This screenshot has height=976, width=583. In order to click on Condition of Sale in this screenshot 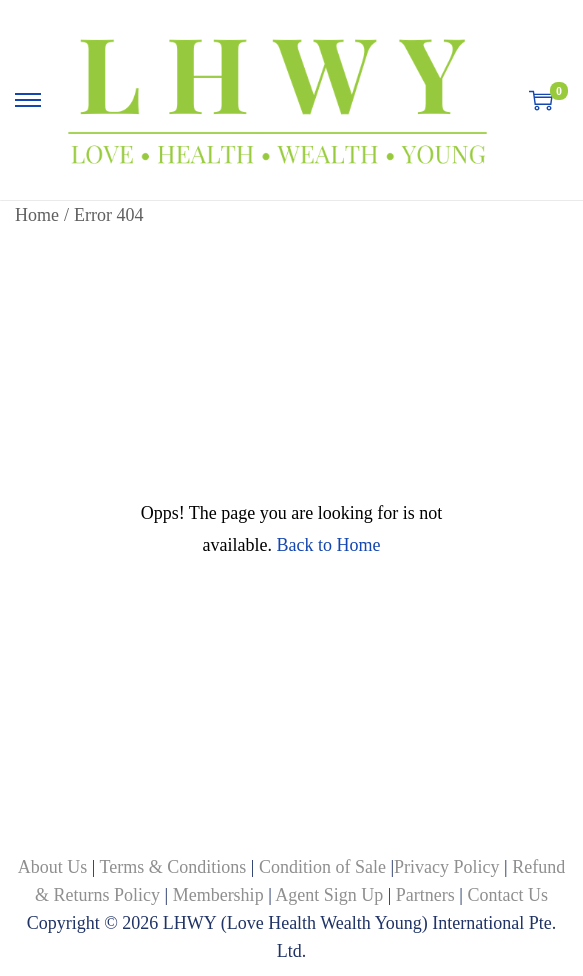, I will do `click(322, 867)`.